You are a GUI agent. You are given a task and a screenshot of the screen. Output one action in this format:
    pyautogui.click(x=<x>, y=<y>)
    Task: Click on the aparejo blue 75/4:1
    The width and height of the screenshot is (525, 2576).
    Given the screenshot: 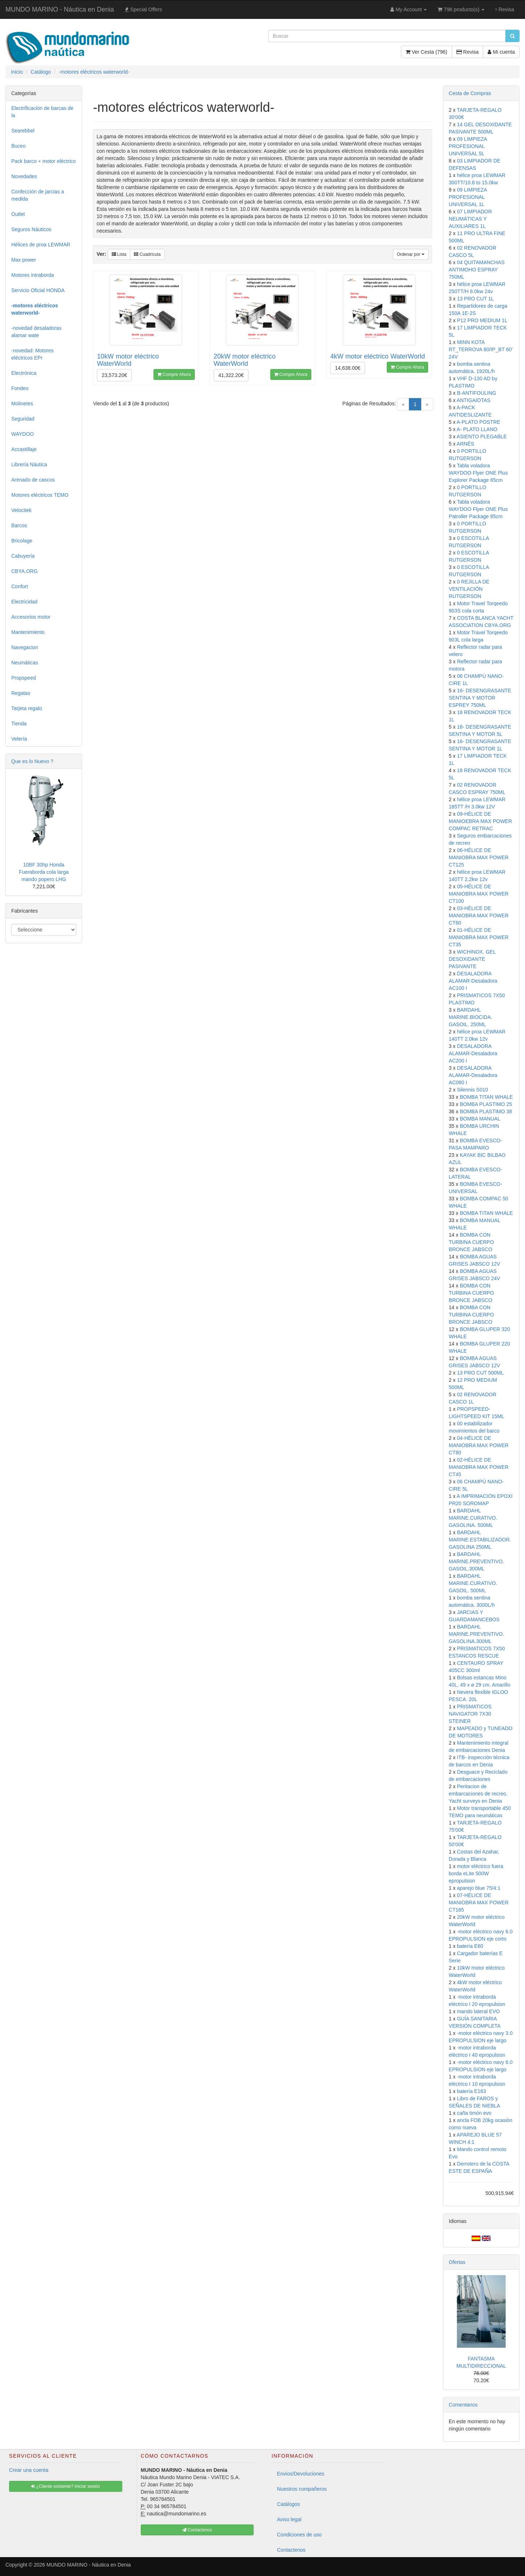 What is the action you would take?
    pyautogui.click(x=478, y=1888)
    